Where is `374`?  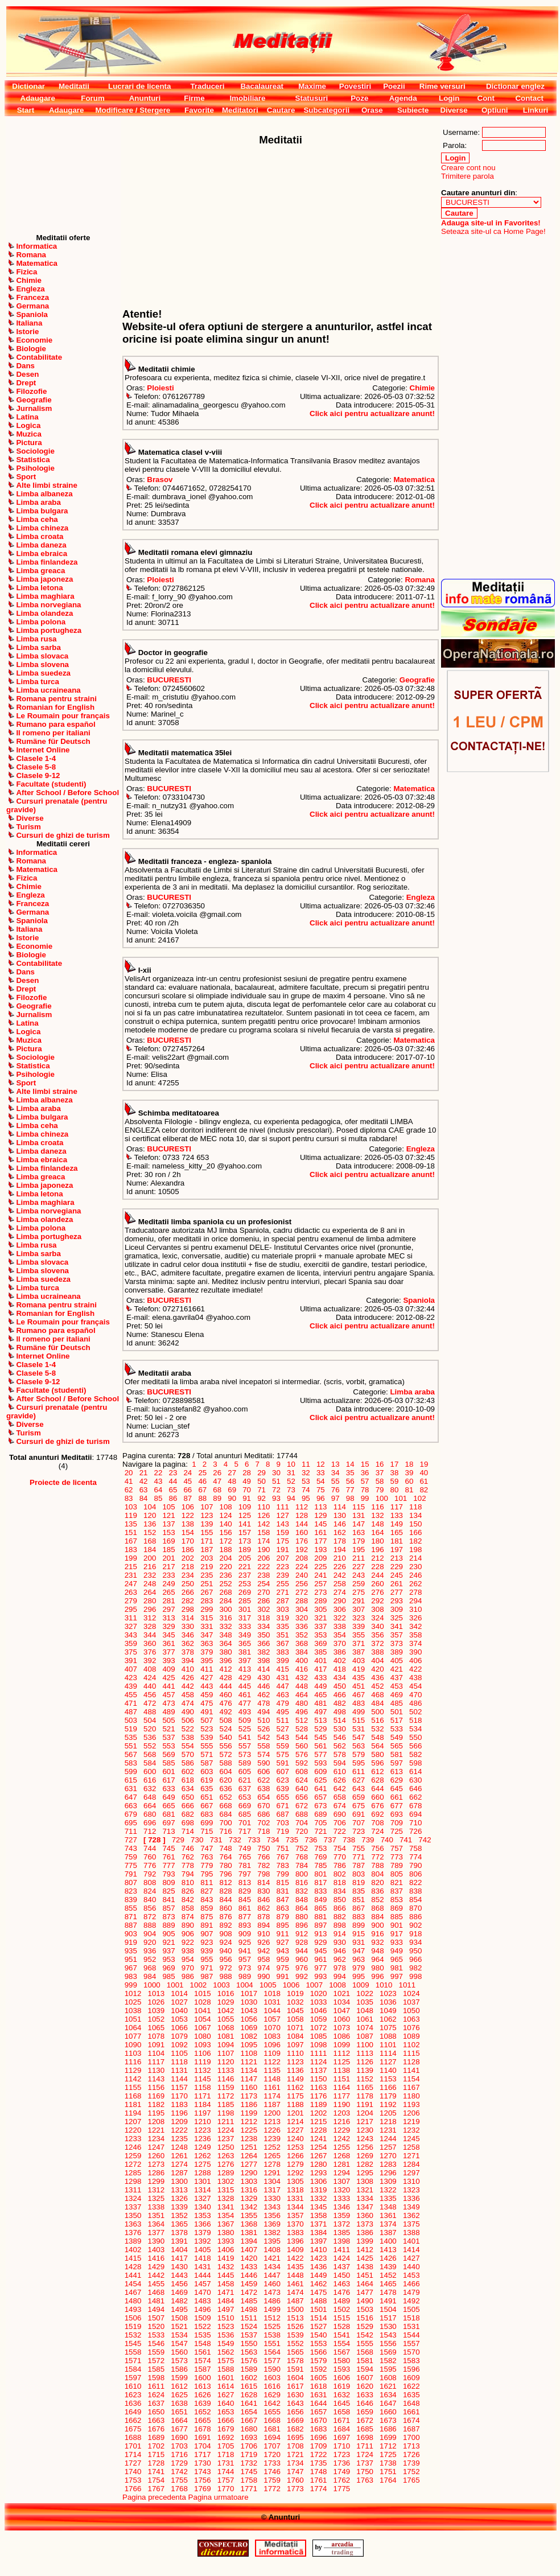 374 is located at coordinates (415, 1643).